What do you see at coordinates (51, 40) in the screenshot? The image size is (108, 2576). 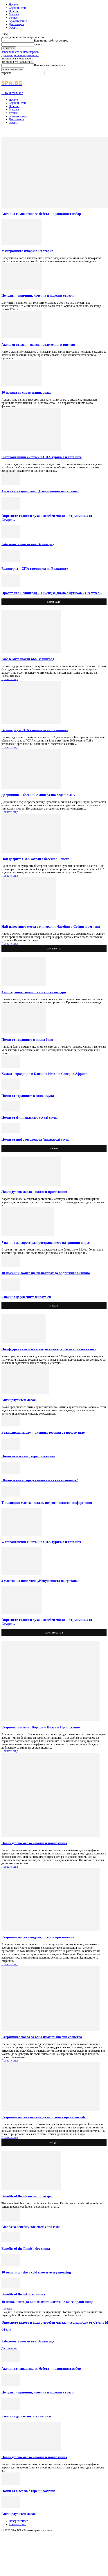 I see `Вашето потребителско име` at bounding box center [51, 40].